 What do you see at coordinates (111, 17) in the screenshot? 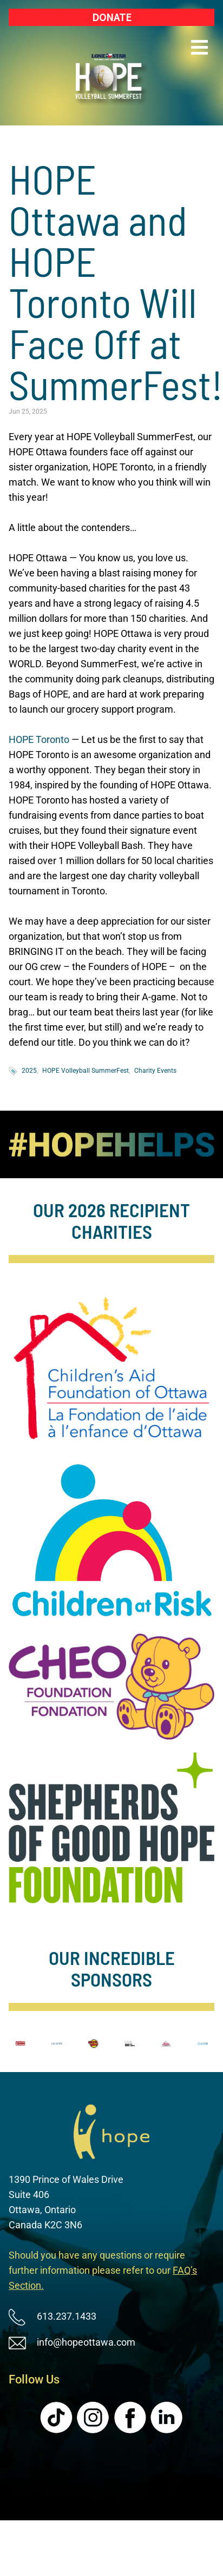
I see `[Donate (New Window)]` at bounding box center [111, 17].